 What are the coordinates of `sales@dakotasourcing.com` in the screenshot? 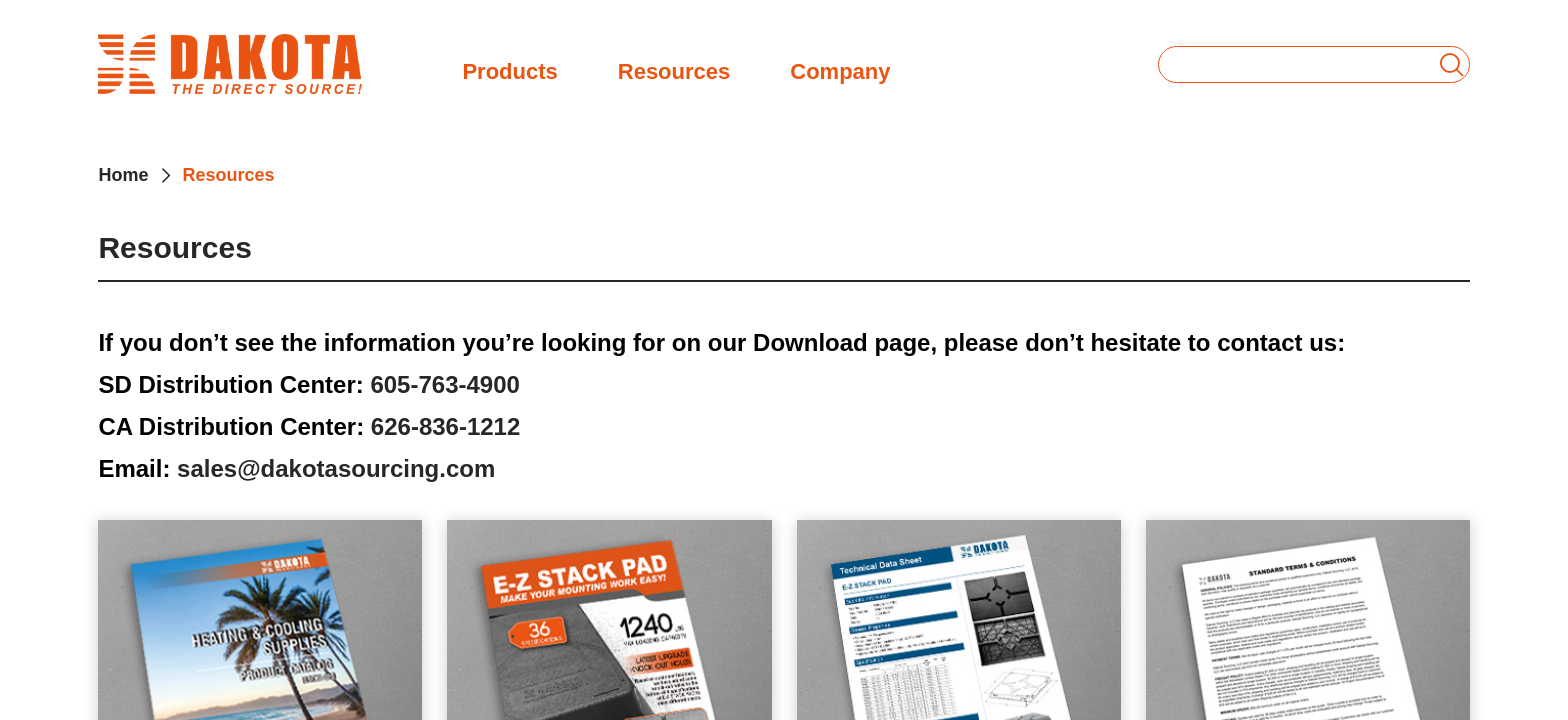 It's located at (336, 468).